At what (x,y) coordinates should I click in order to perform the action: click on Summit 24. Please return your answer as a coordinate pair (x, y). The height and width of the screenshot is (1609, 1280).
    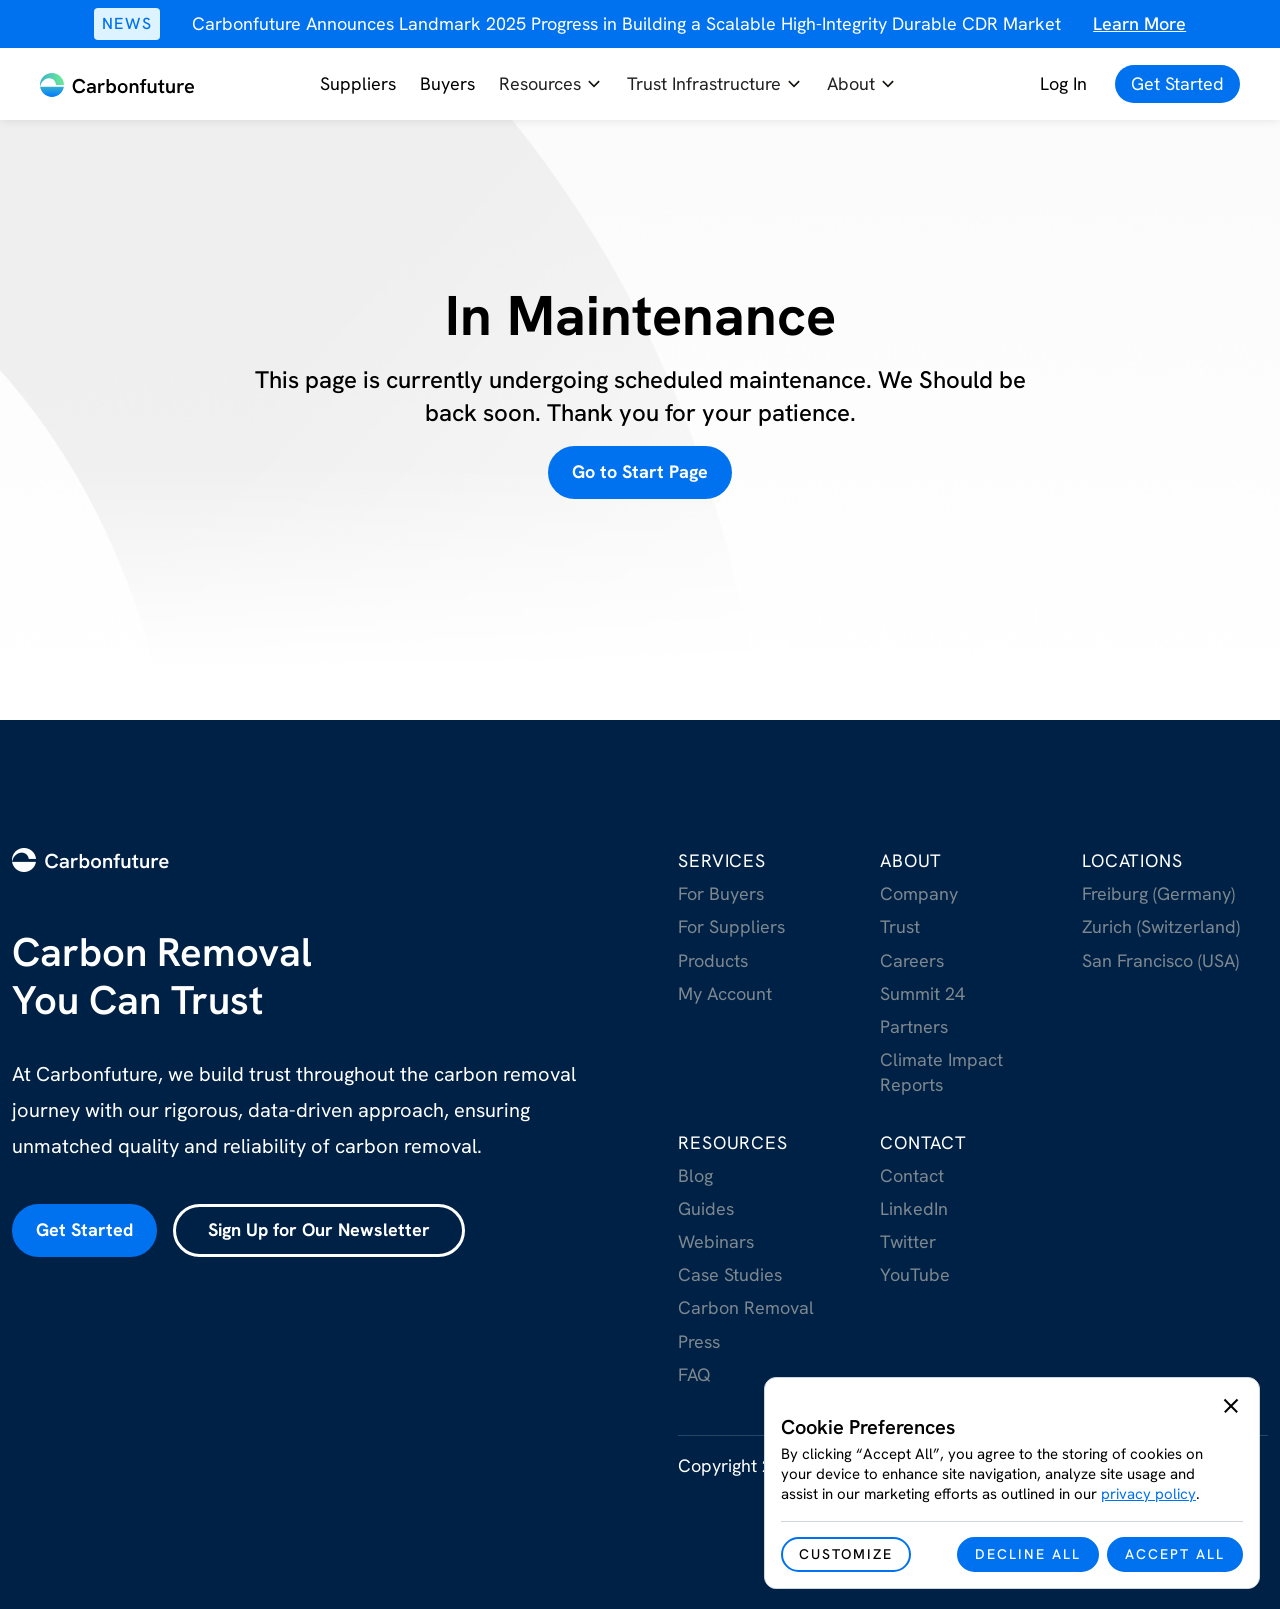
    Looking at the image, I should click on (922, 993).